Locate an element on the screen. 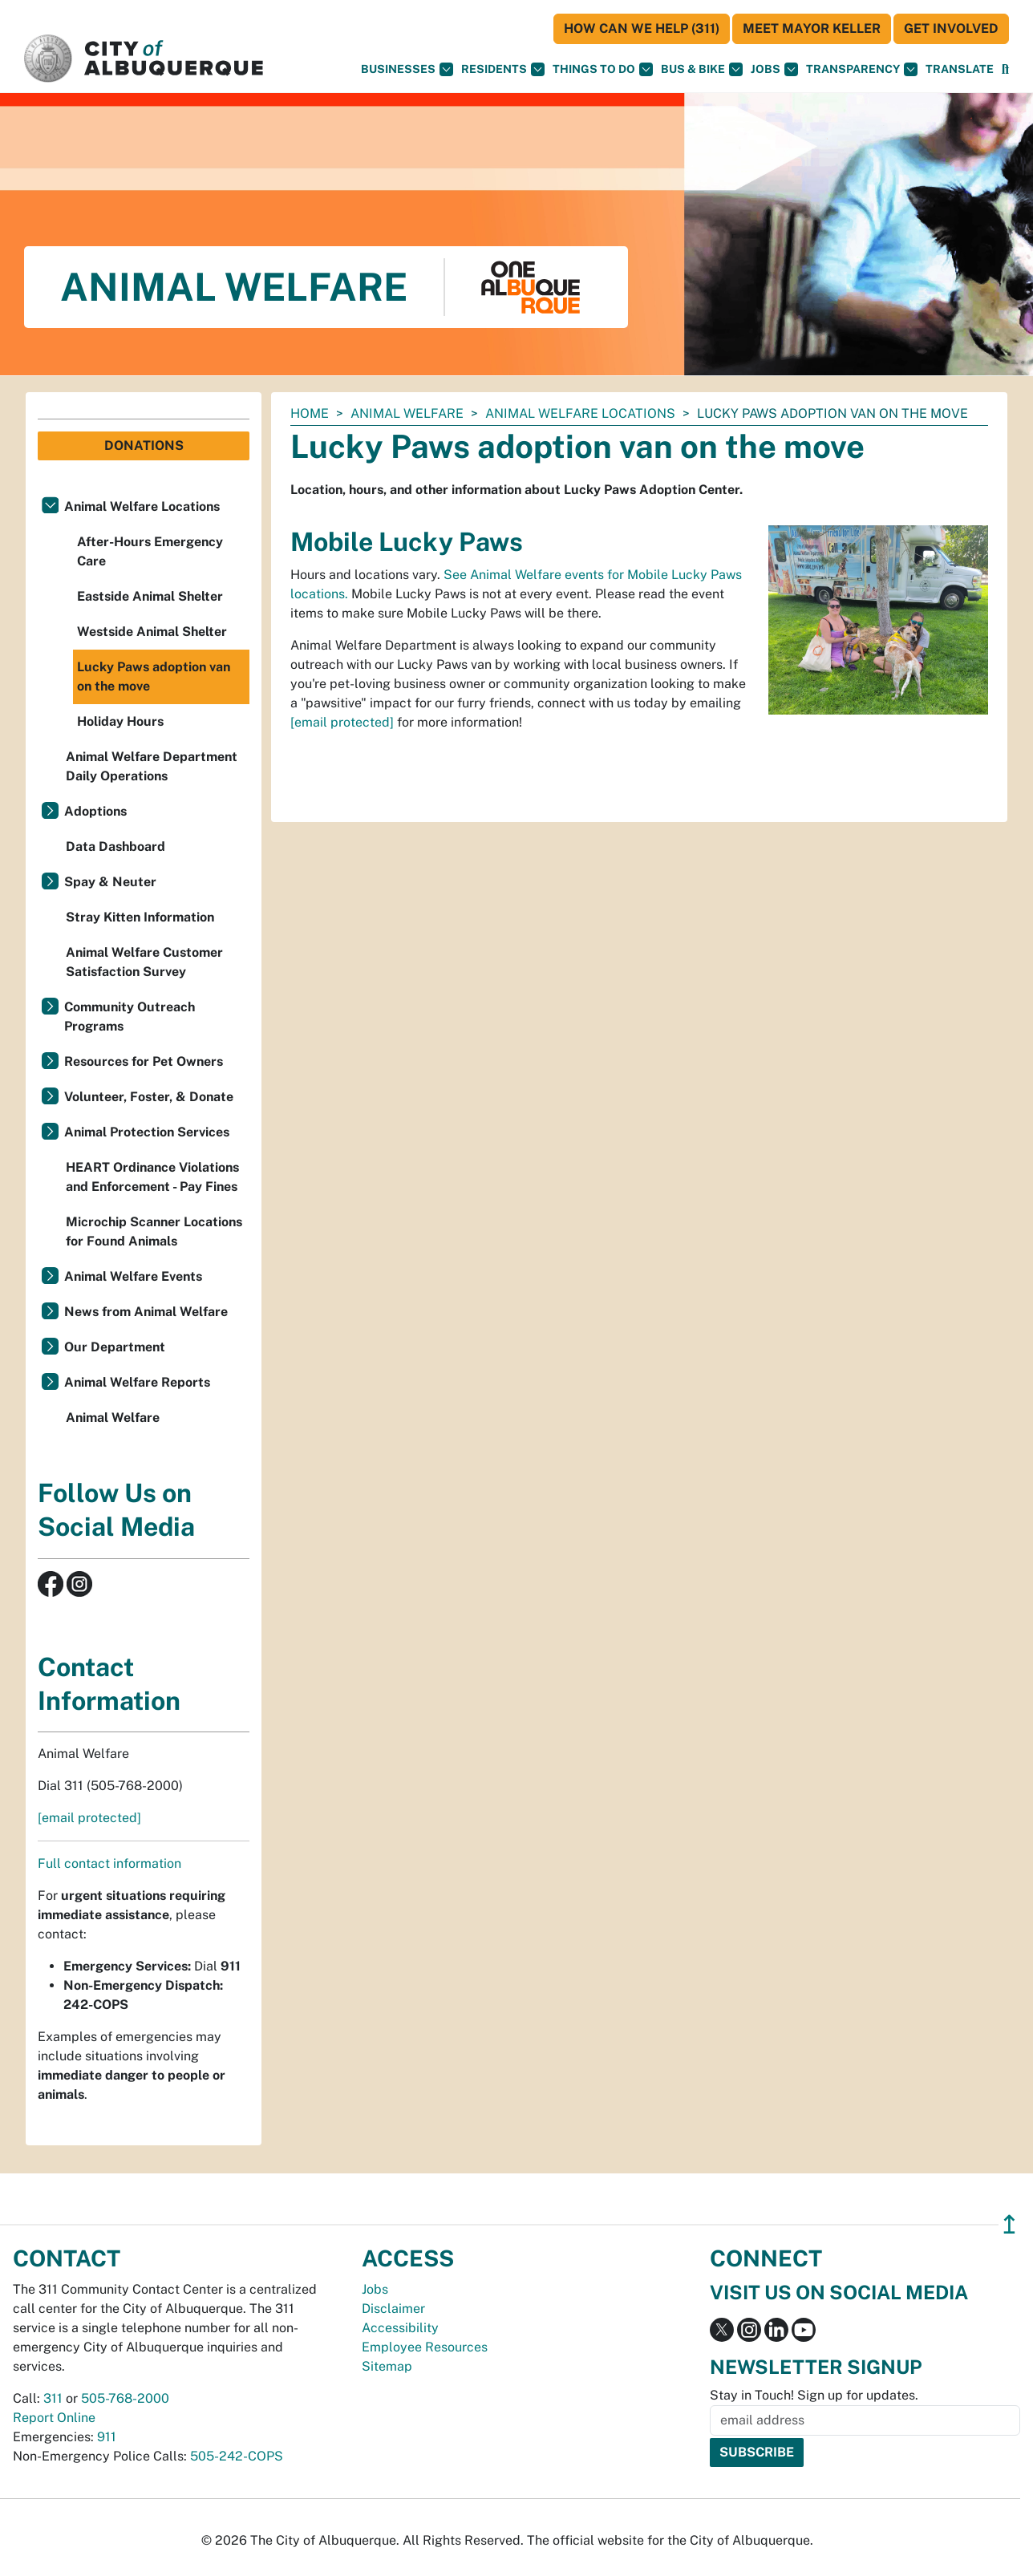  Adoptions is located at coordinates (95, 811).